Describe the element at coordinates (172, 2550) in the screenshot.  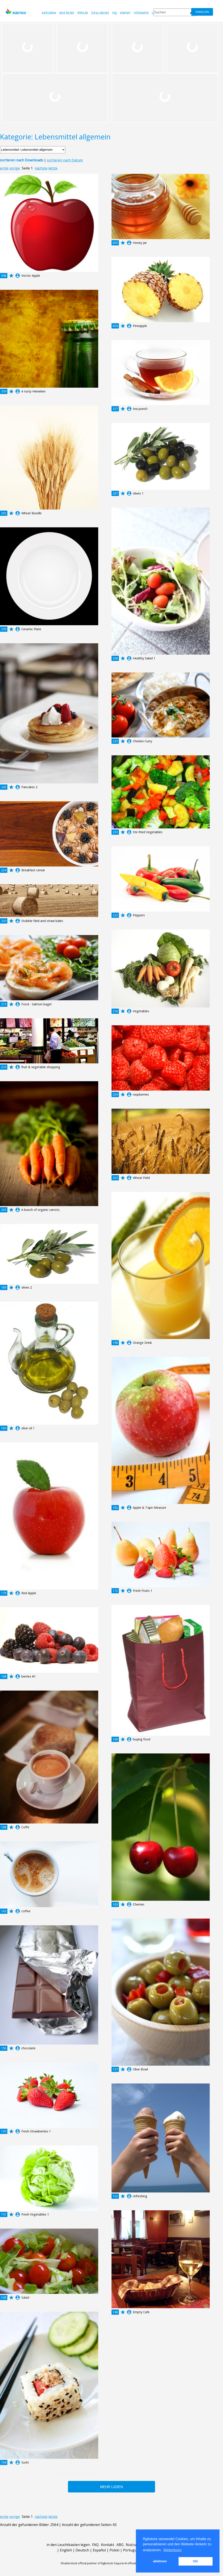
I see `Weiterlesen [button]` at that location.